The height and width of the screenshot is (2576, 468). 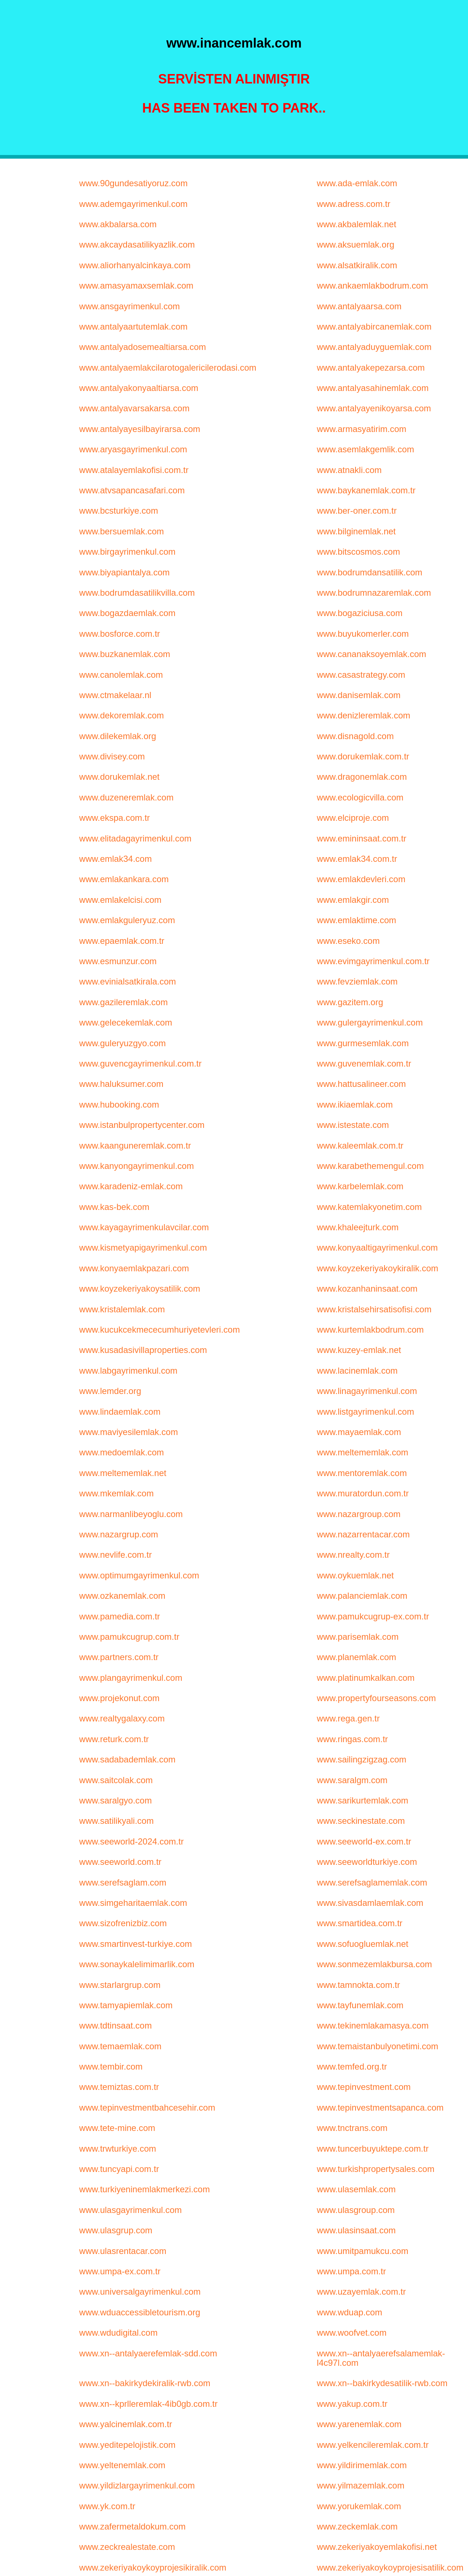 What do you see at coordinates (351, 2271) in the screenshot?
I see `www.umpa.com.tr` at bounding box center [351, 2271].